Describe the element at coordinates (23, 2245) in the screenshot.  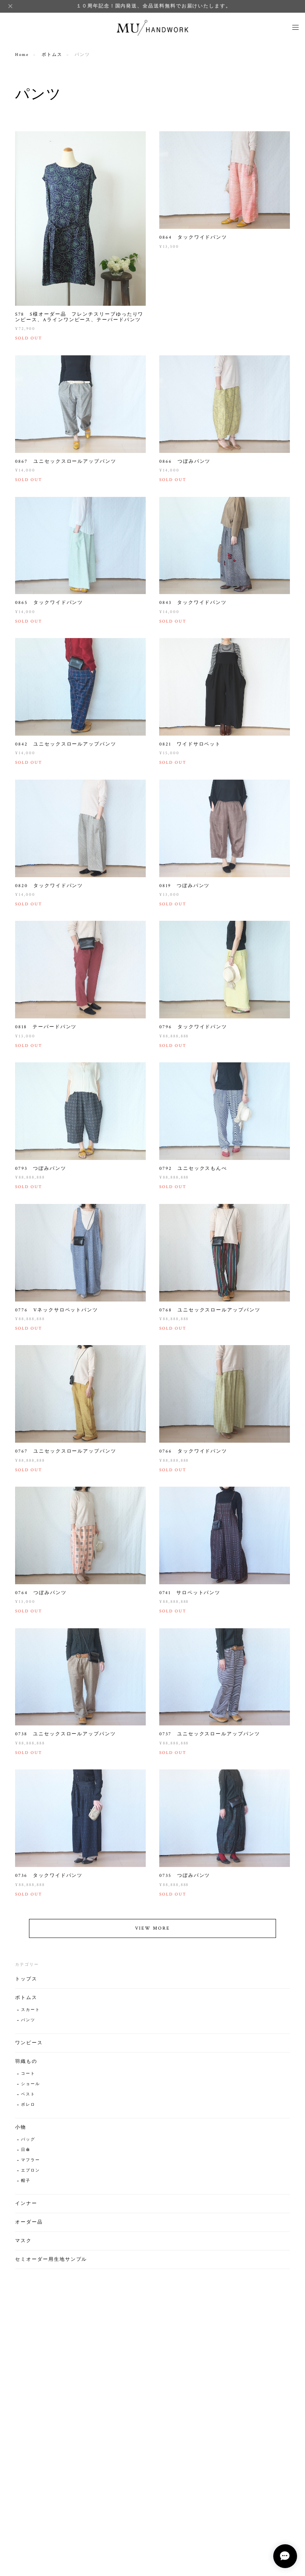
I see `マスク` at that location.